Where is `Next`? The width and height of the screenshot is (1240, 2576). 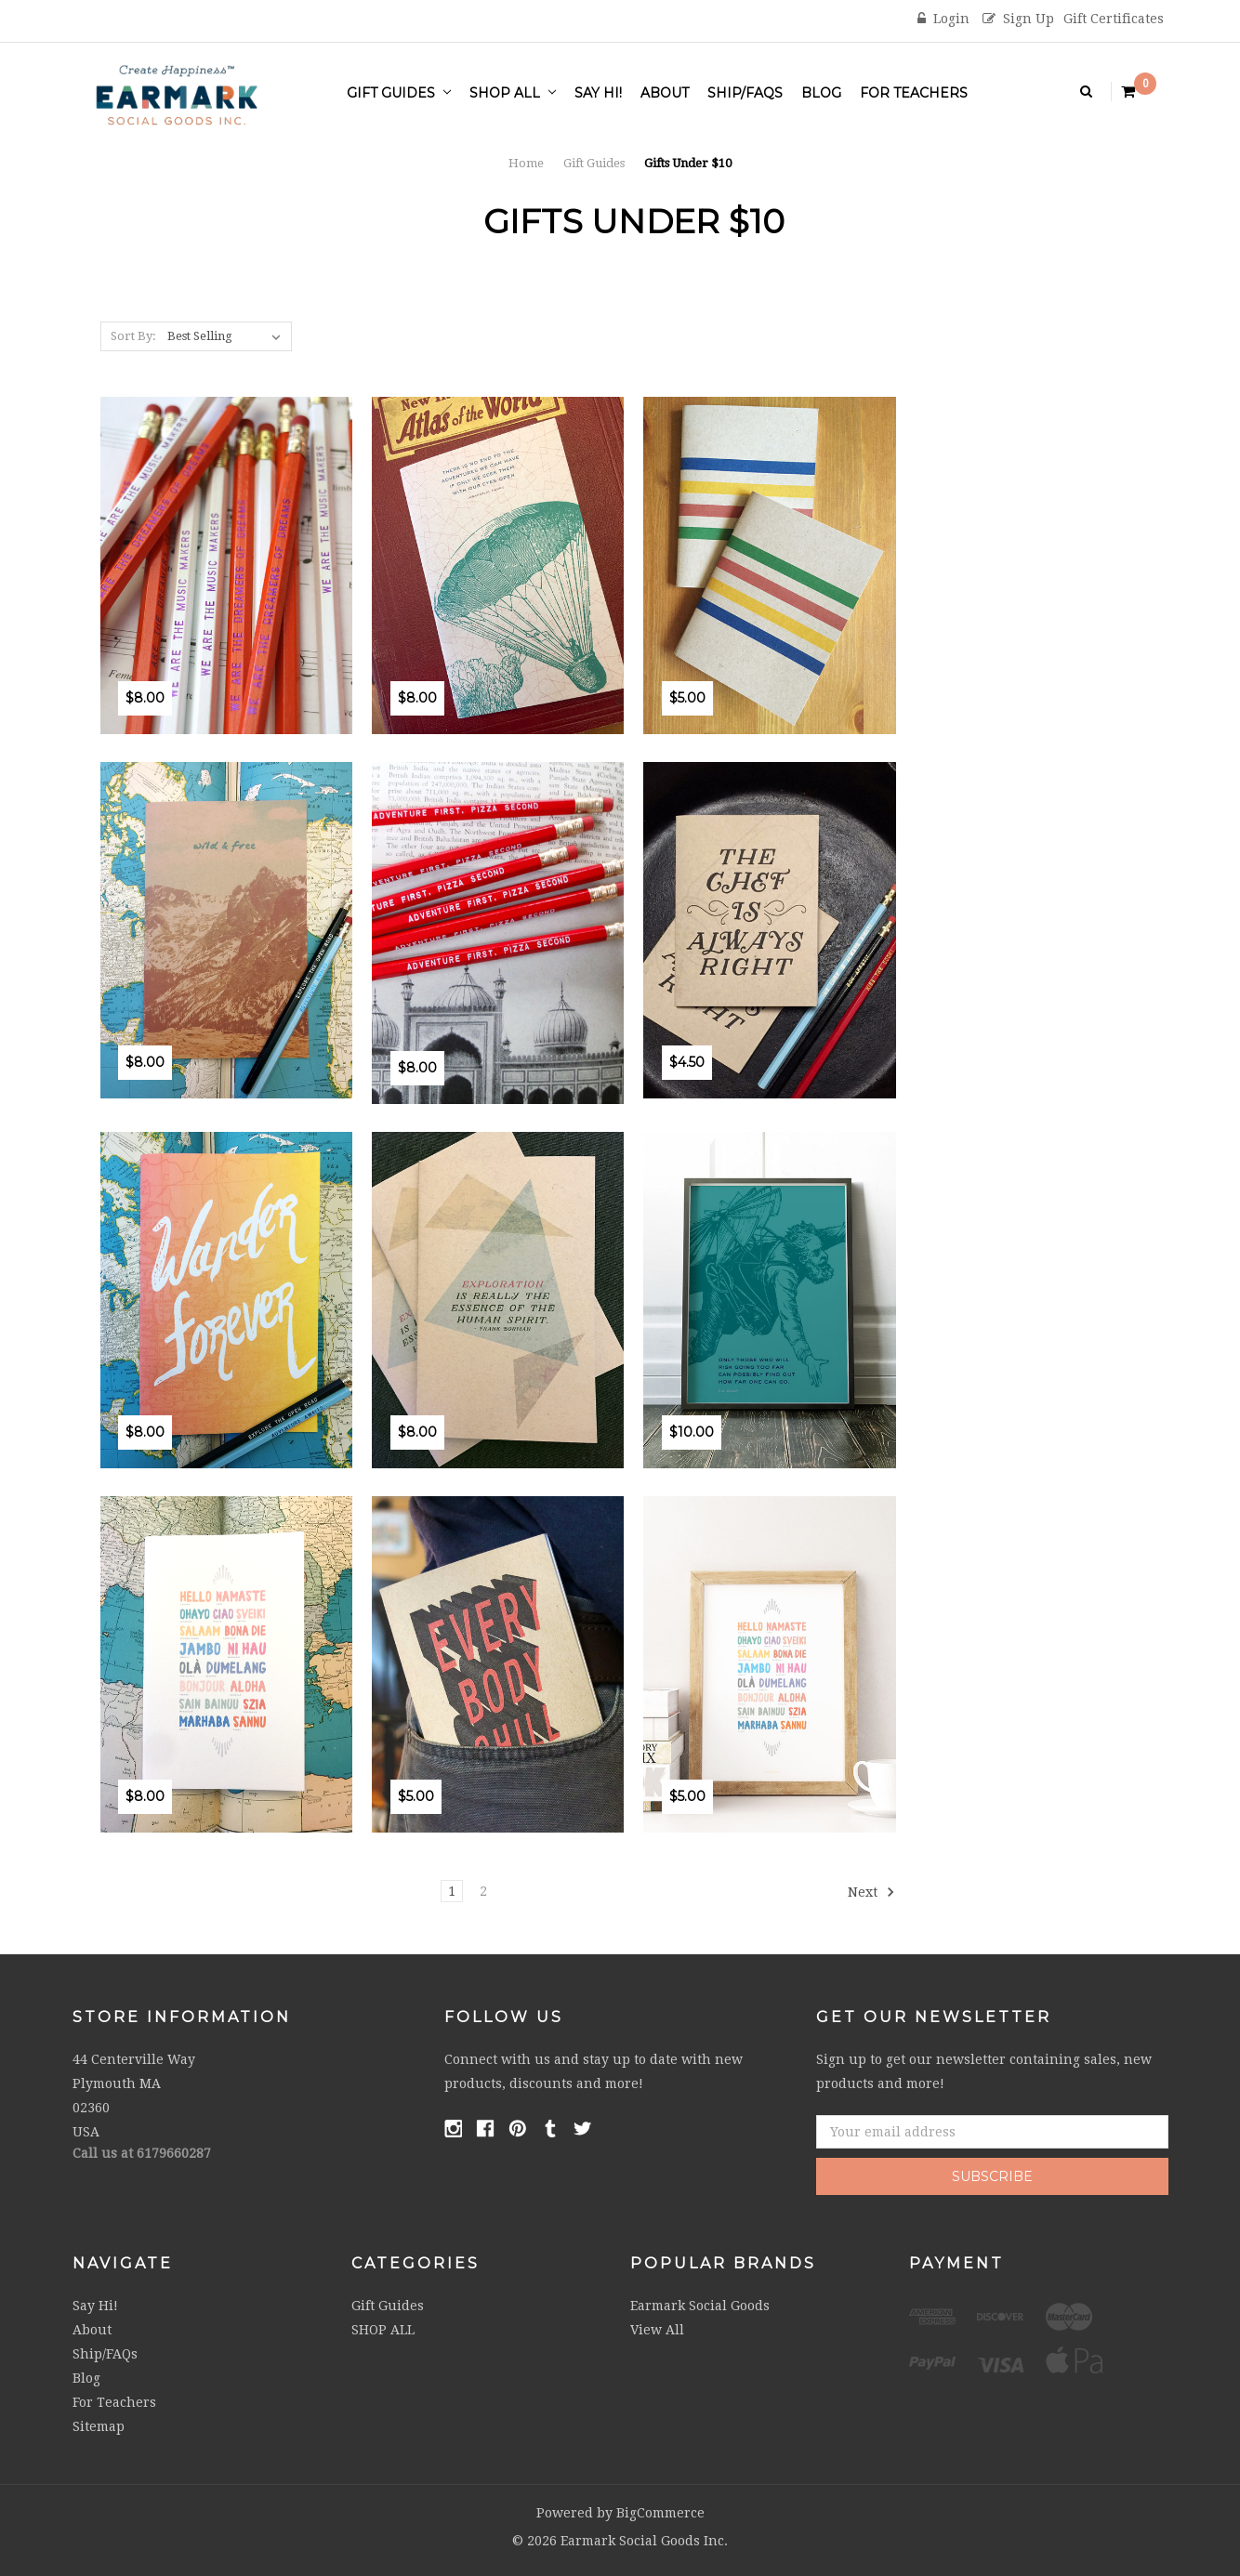
Next is located at coordinates (871, 1892).